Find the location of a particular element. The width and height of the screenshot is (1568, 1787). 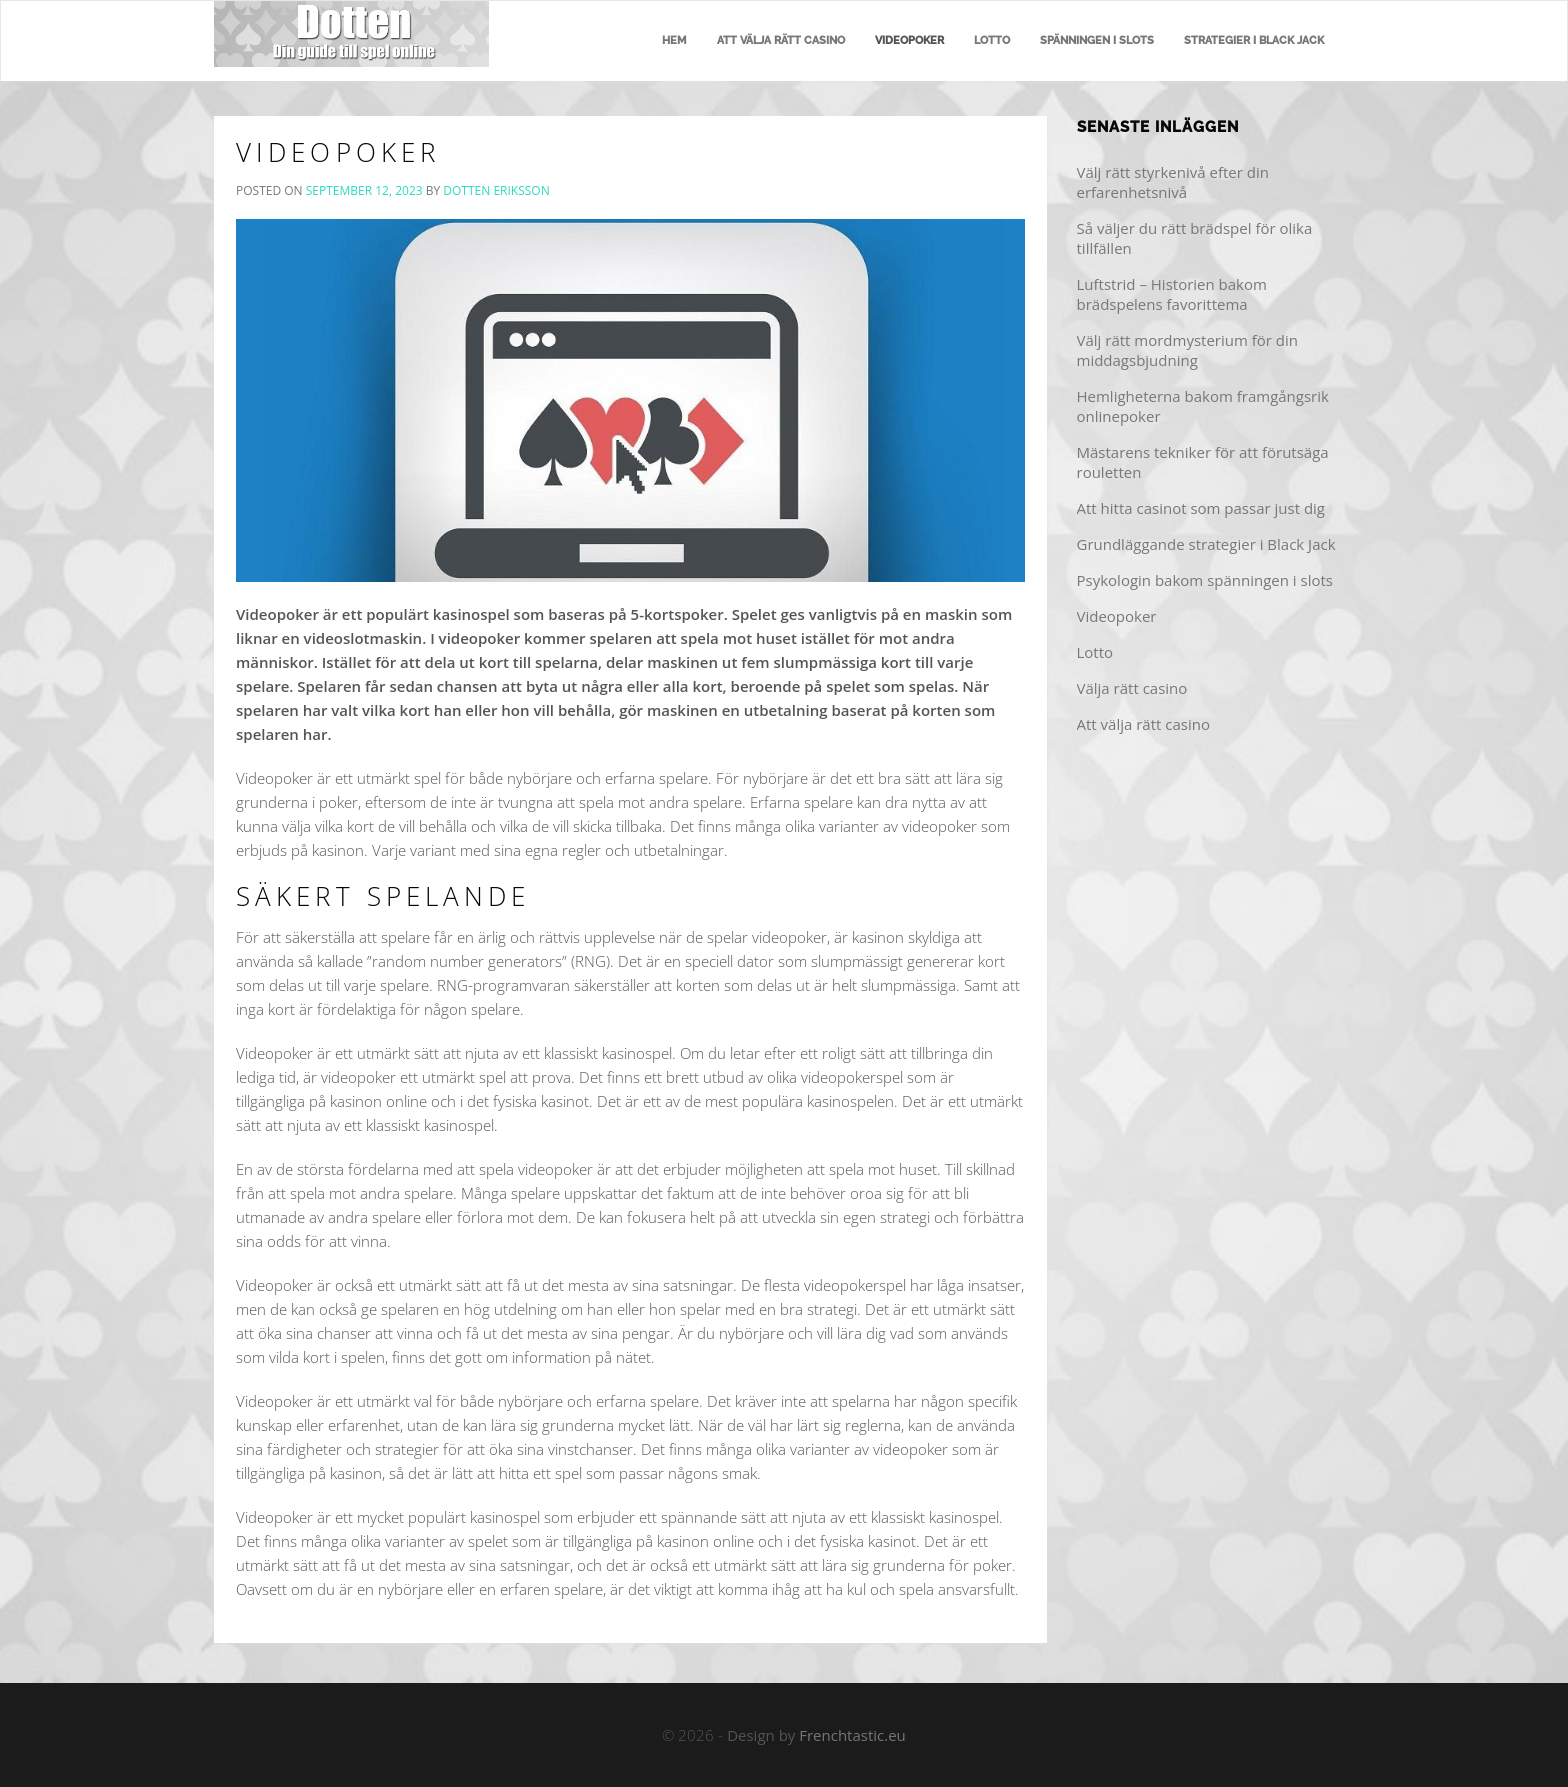

Att välja rätt casino is located at coordinates (781, 40).